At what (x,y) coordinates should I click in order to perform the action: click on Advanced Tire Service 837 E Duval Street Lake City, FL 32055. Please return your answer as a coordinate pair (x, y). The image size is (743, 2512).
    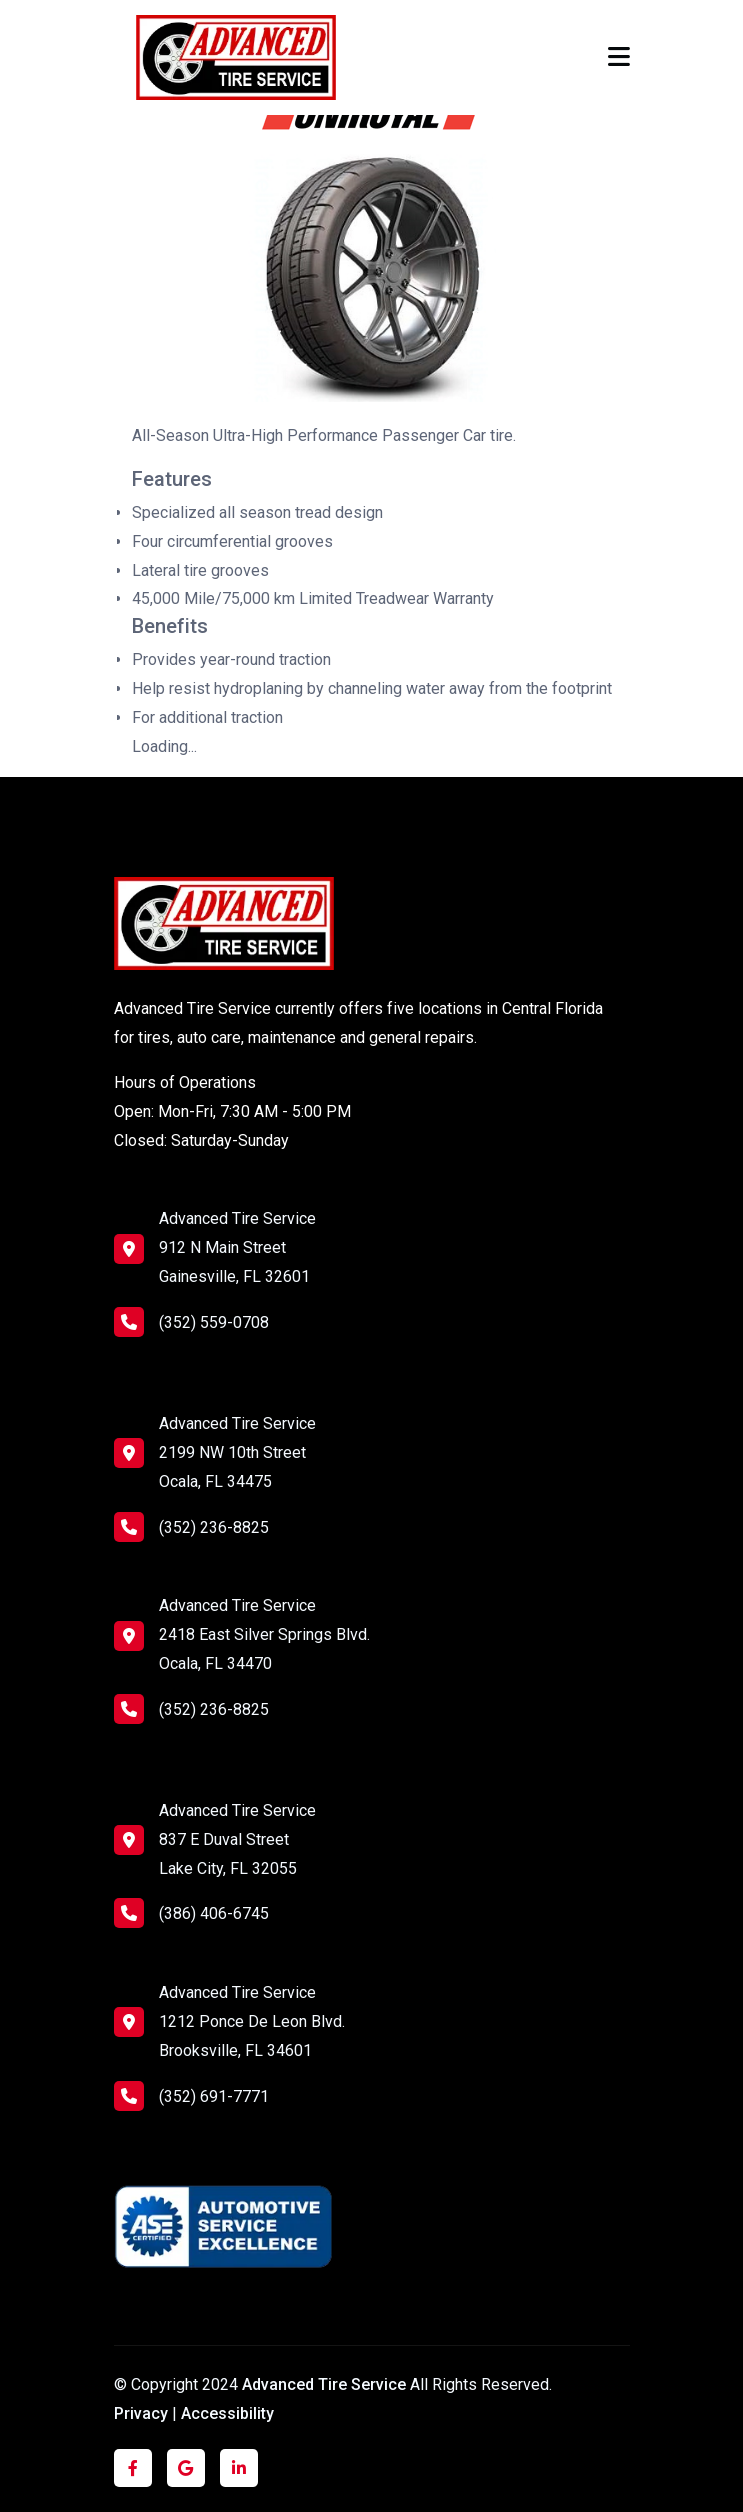
    Looking at the image, I should click on (237, 1839).